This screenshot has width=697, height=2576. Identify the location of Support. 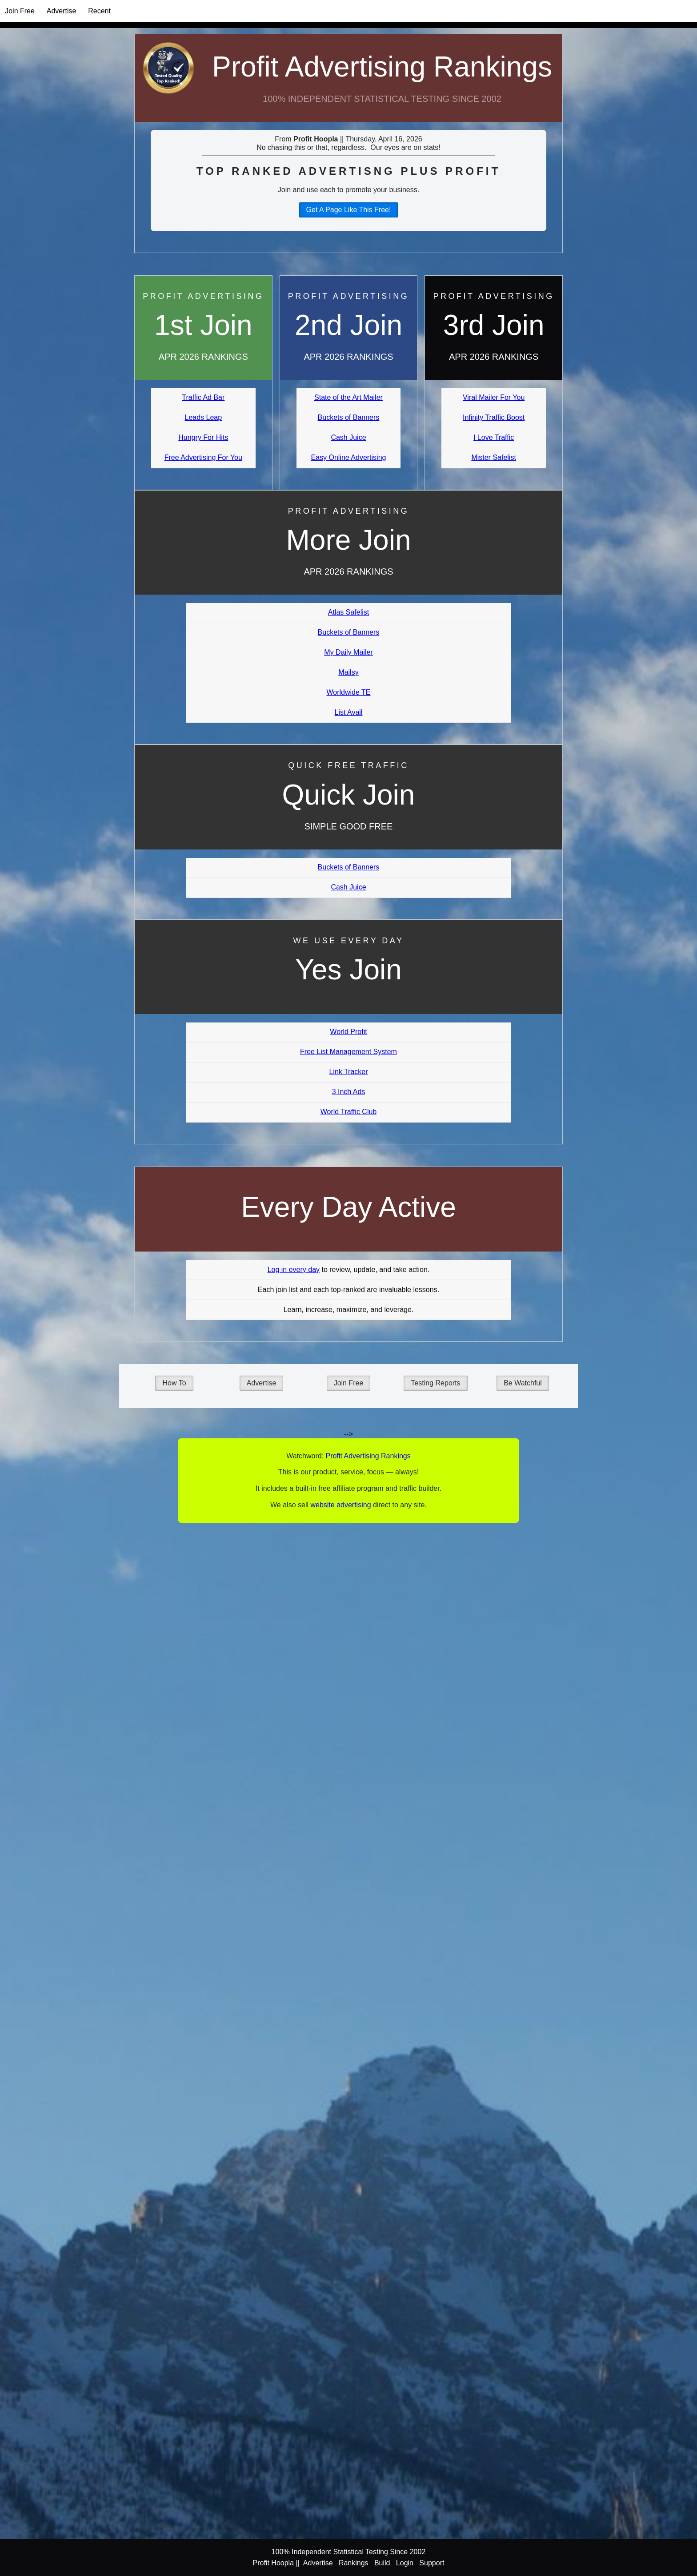
(431, 2563).